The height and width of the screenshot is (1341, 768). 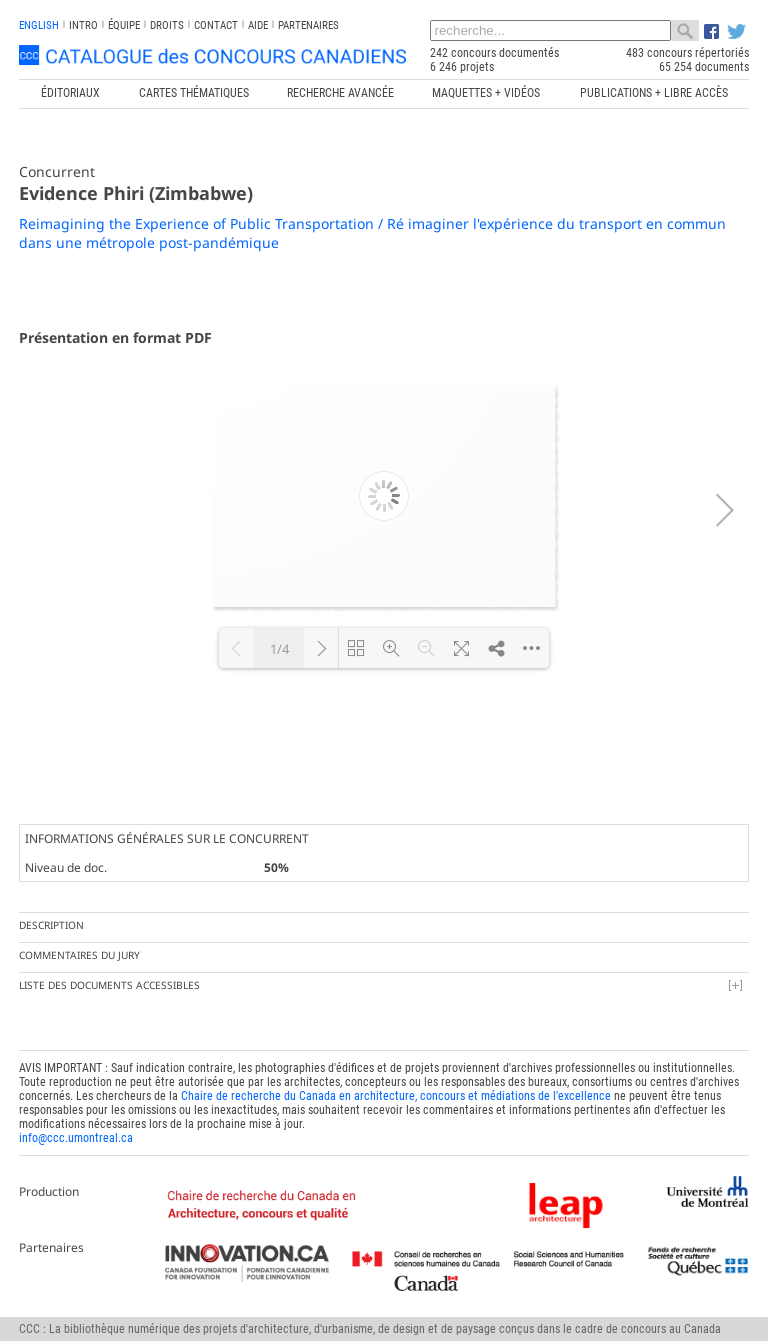 What do you see at coordinates (39, 25) in the screenshot?
I see `english` at bounding box center [39, 25].